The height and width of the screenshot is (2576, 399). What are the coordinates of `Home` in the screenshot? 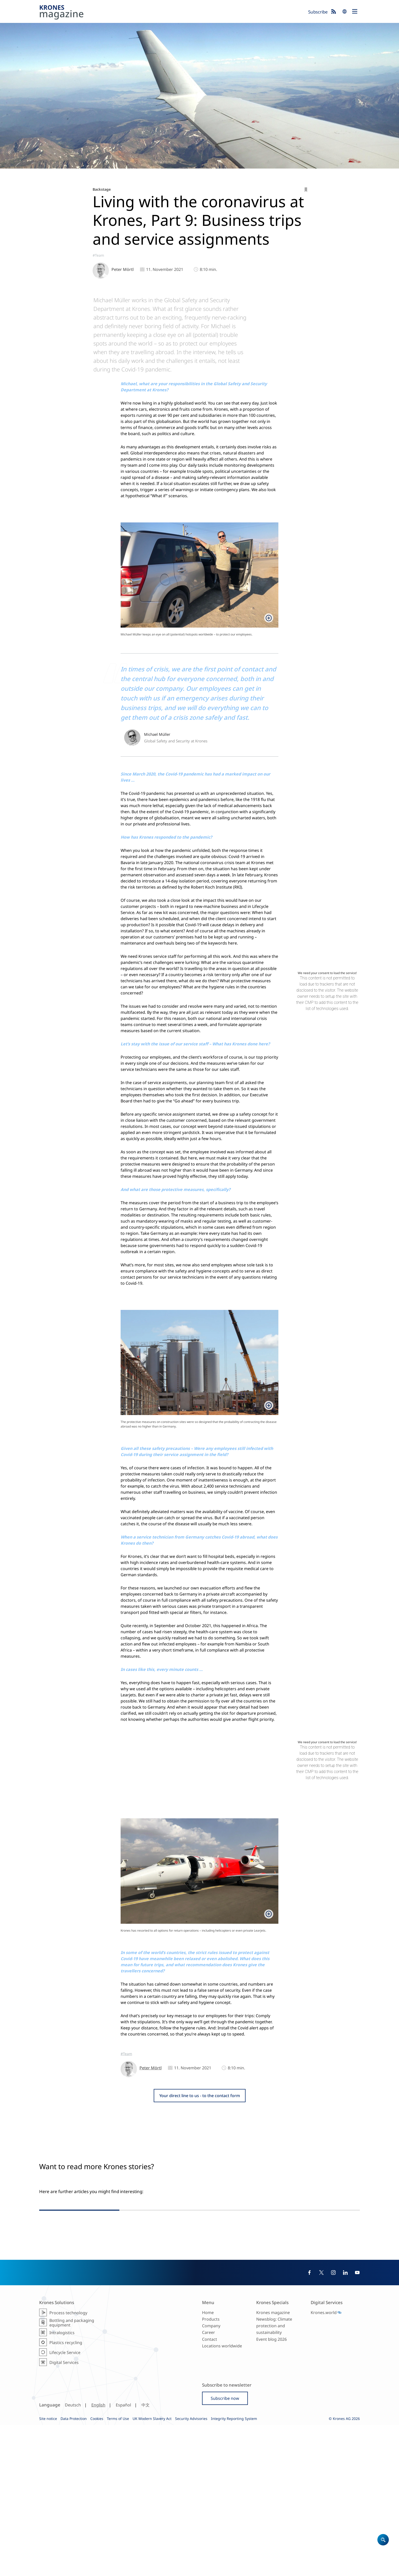 It's located at (208, 2463).